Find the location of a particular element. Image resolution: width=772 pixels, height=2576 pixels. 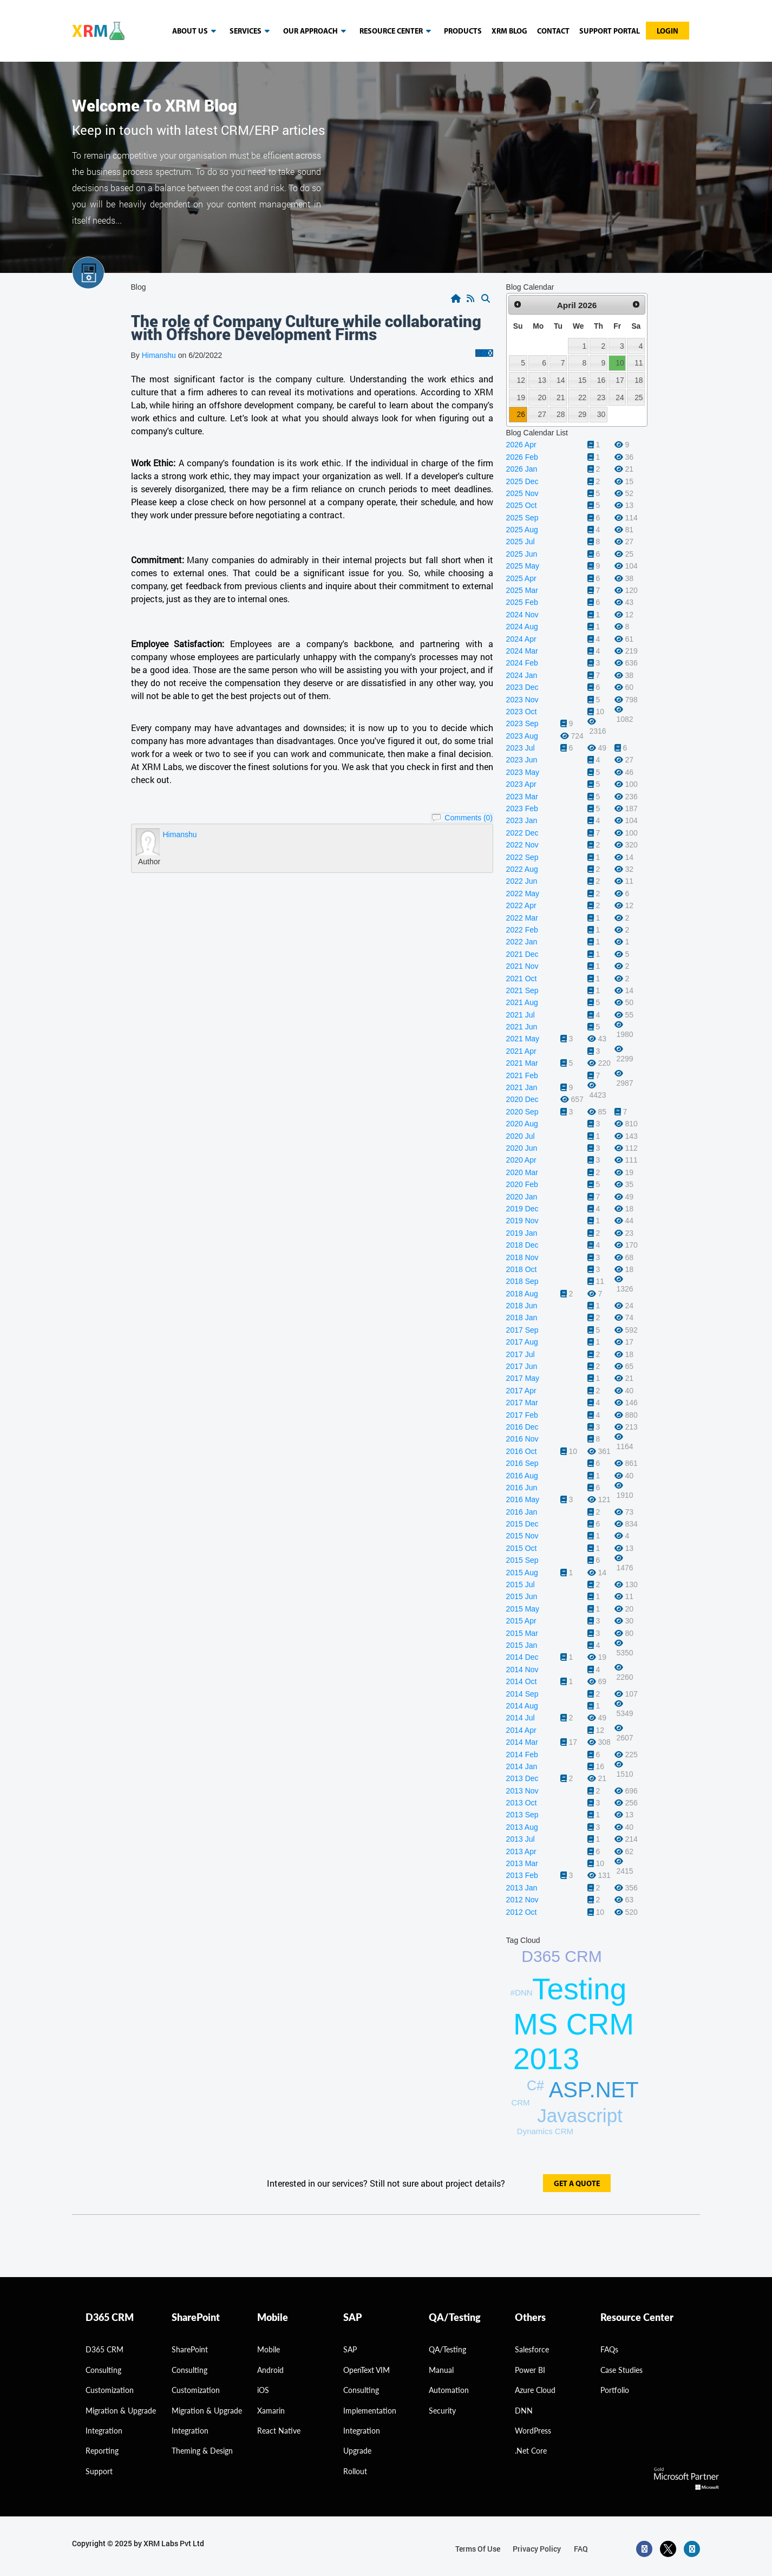

2022 Dec is located at coordinates (522, 833).